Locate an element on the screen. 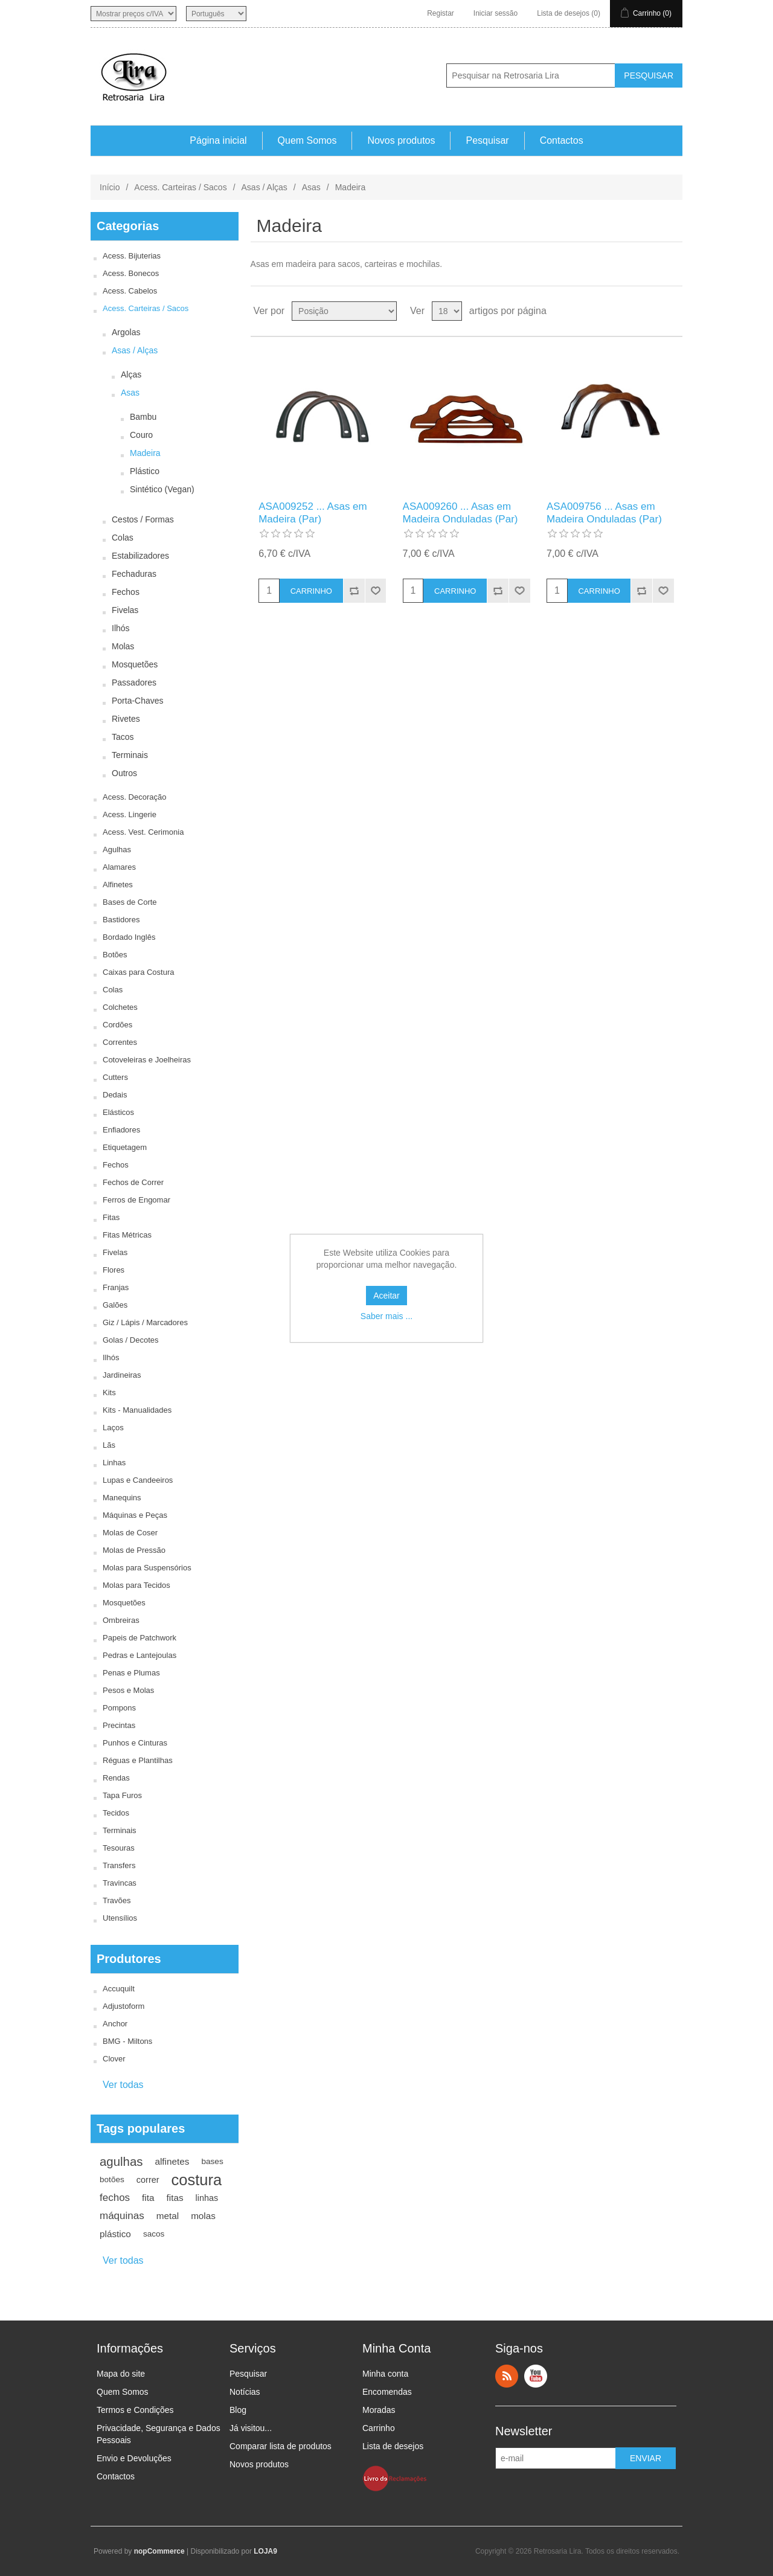  Minha conta is located at coordinates (385, 2373).